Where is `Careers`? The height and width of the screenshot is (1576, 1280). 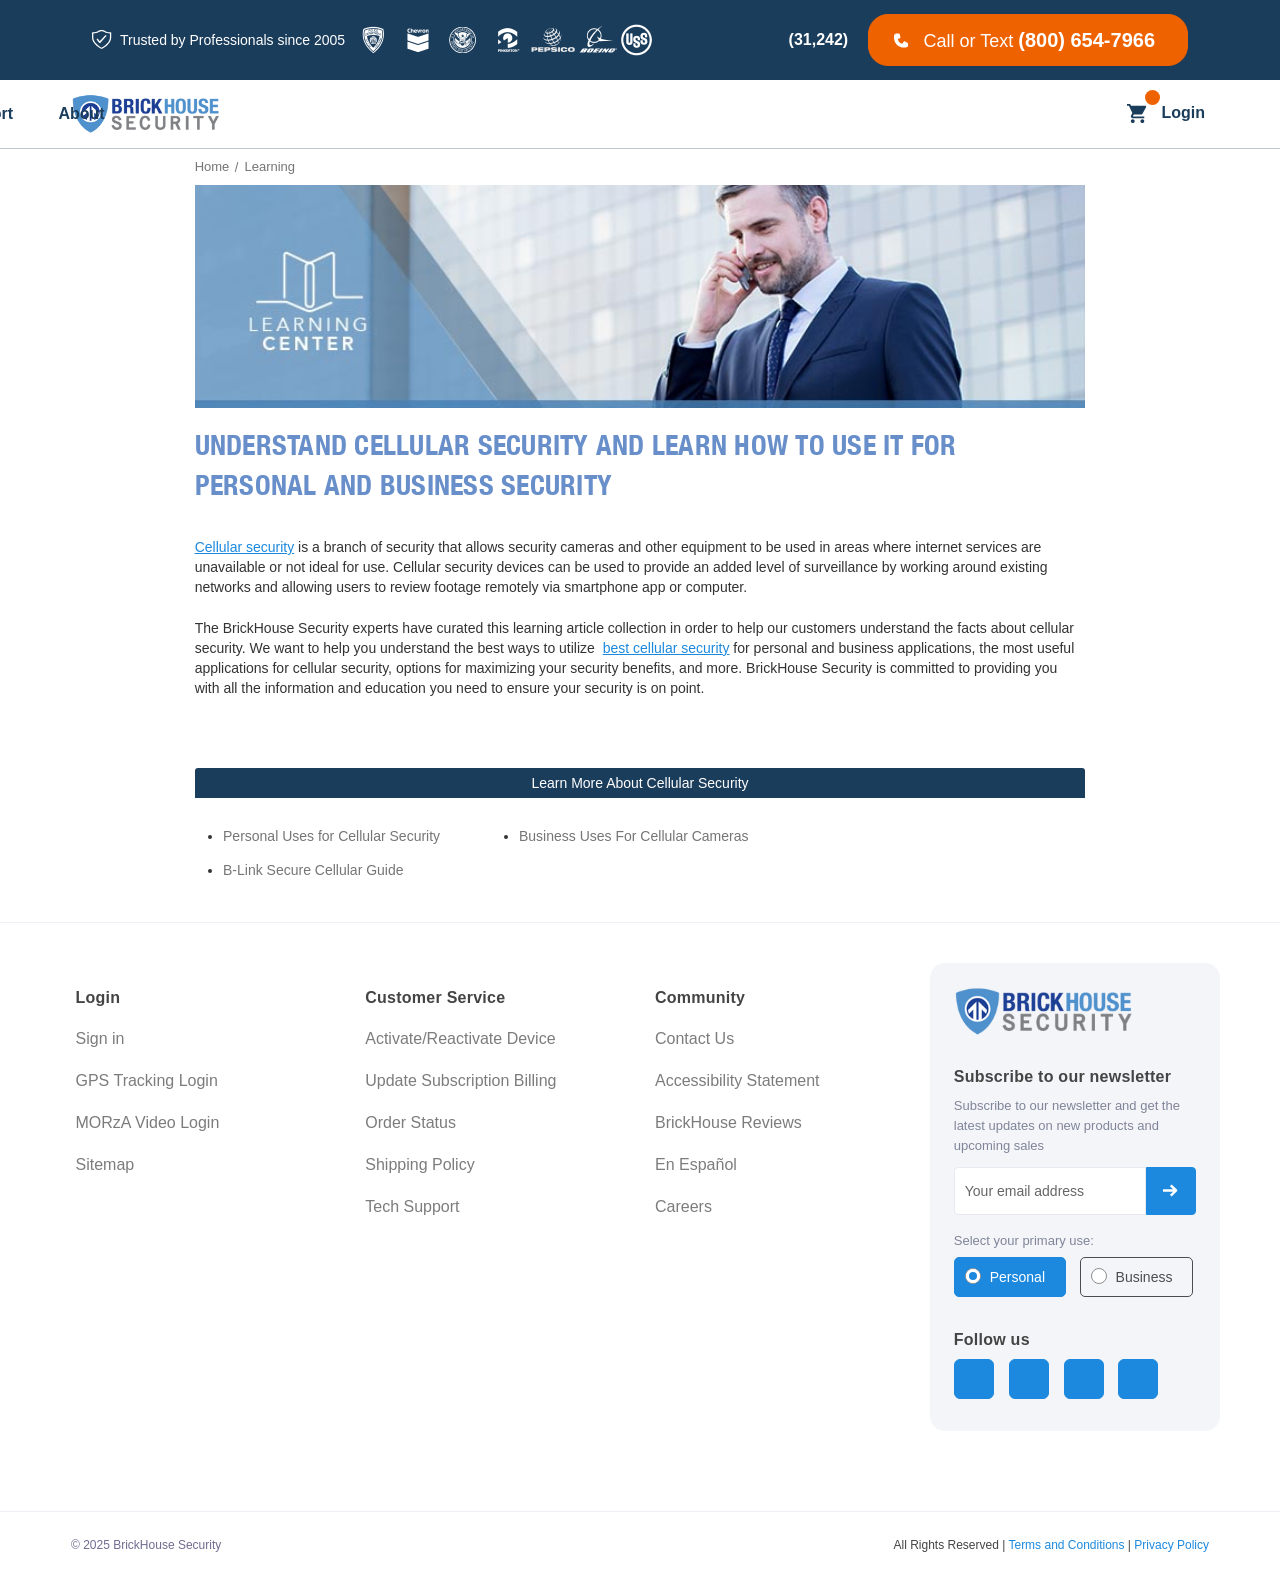 Careers is located at coordinates (683, 1206).